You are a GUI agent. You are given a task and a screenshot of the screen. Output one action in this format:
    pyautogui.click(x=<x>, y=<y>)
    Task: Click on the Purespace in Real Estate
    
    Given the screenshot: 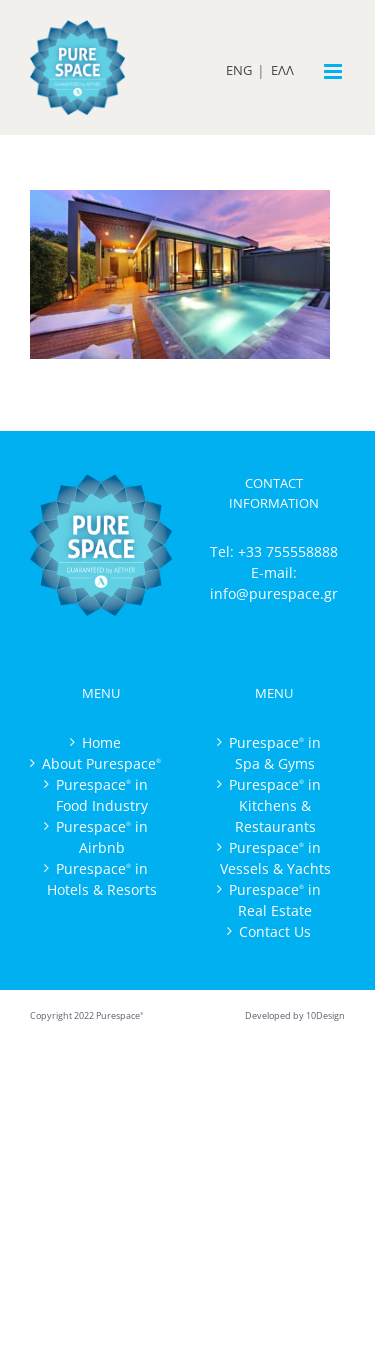 What is the action you would take?
    pyautogui.click(x=275, y=900)
    